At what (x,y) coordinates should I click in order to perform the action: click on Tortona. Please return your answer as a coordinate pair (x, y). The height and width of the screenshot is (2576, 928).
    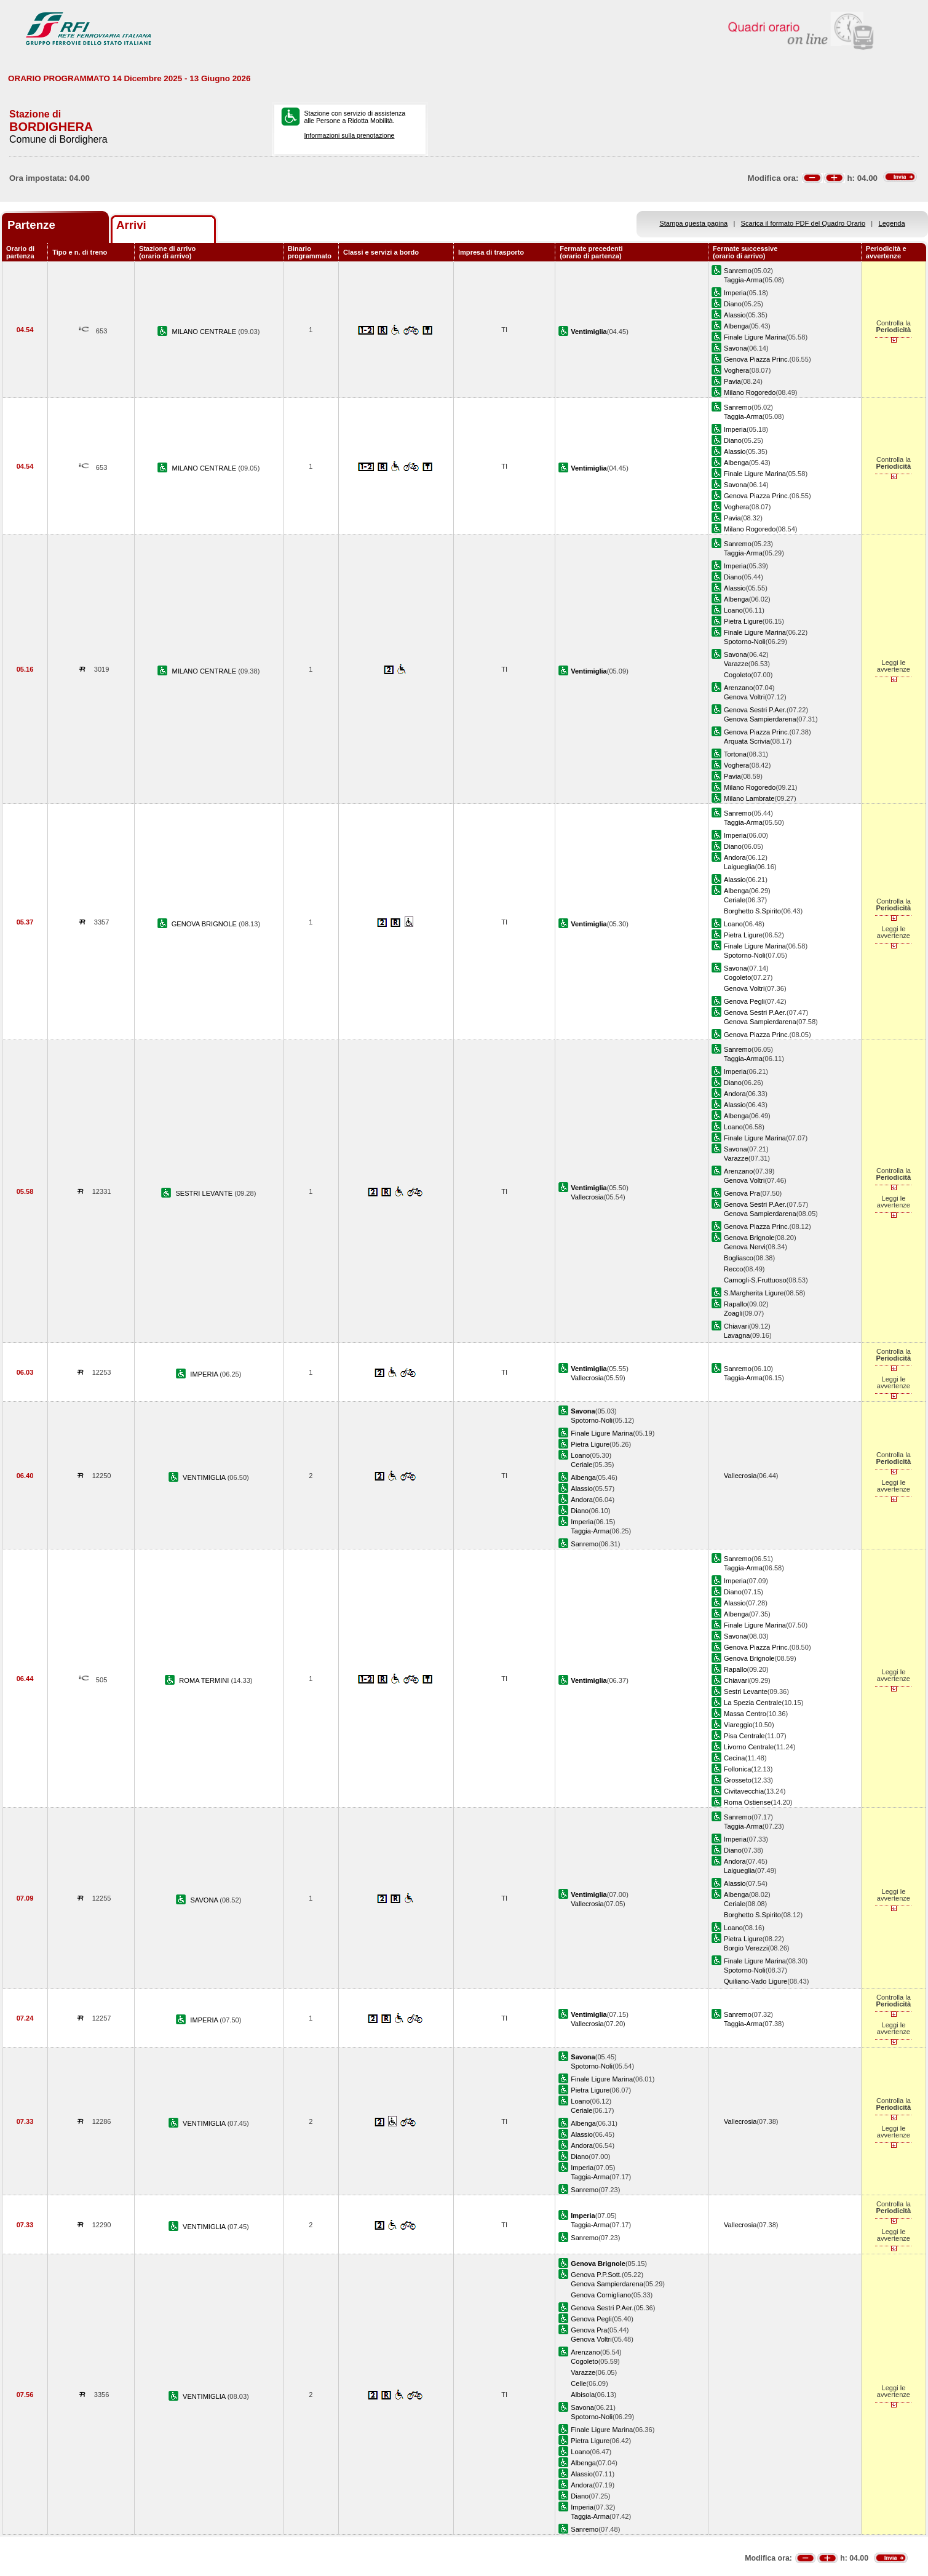
    Looking at the image, I should click on (735, 754).